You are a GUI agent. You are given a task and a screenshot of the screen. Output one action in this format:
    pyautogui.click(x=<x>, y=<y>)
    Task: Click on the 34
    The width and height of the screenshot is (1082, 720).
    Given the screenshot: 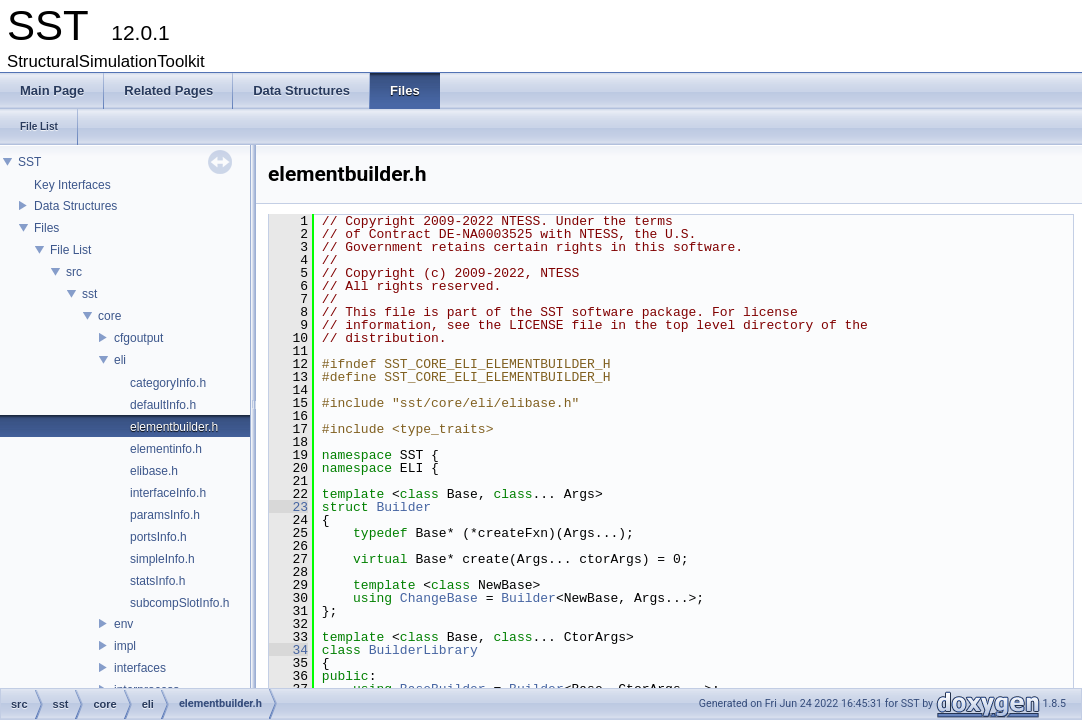 What is the action you would take?
    pyautogui.click(x=288, y=650)
    